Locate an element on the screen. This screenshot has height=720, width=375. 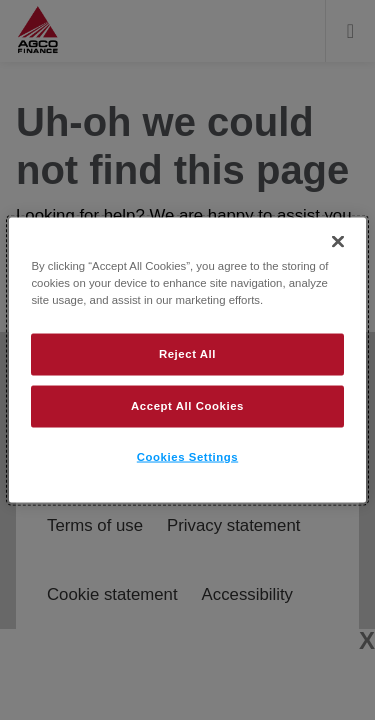
Cookies Settings is located at coordinates (187, 457).